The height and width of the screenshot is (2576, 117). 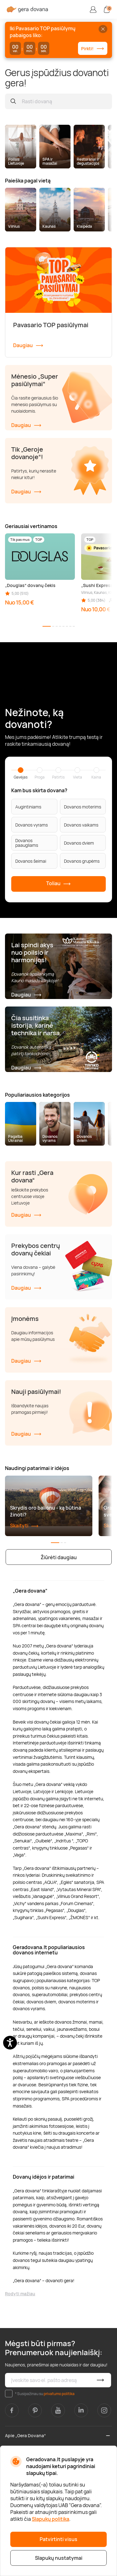 I want to click on Rodyti mažiau, so click(x=20, y=2294).